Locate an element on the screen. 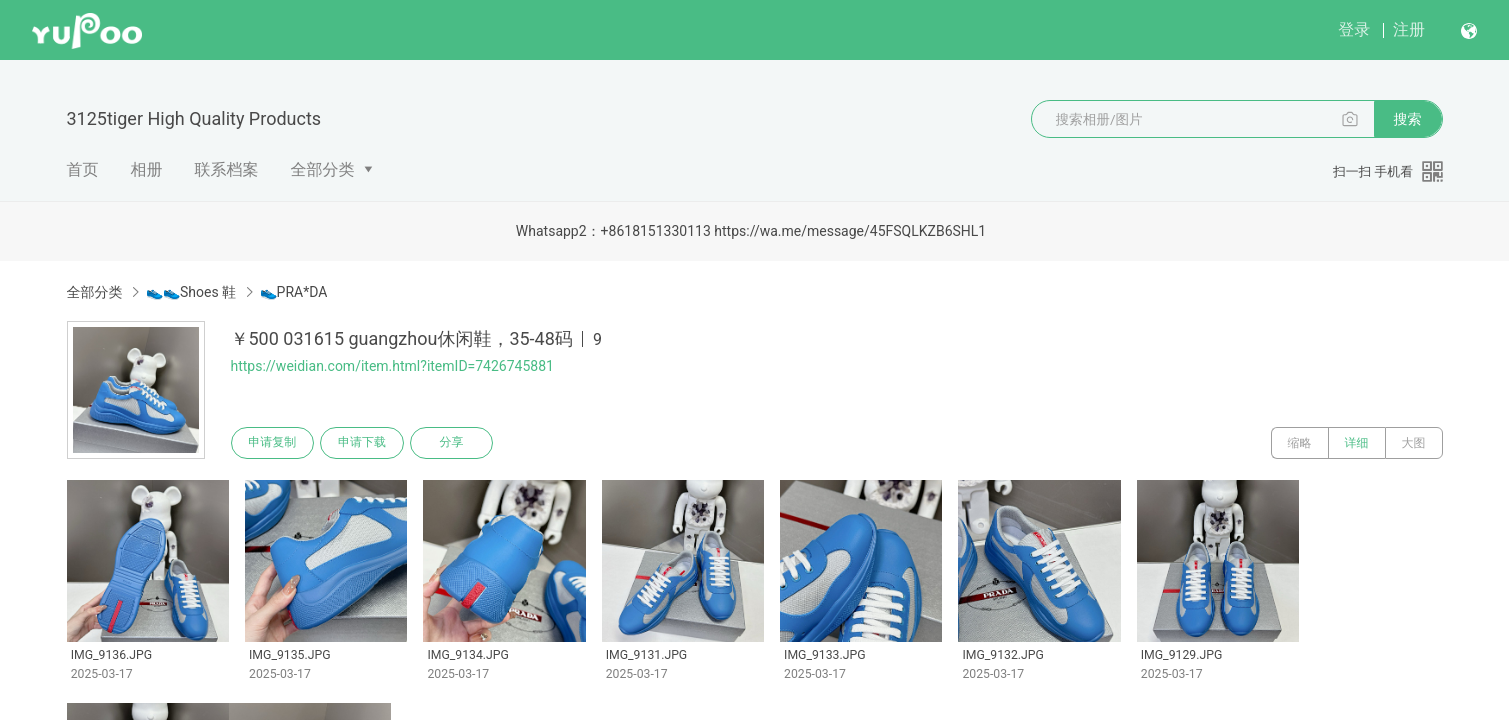 The width and height of the screenshot is (1509, 720). 联系档案 is located at coordinates (227, 169).